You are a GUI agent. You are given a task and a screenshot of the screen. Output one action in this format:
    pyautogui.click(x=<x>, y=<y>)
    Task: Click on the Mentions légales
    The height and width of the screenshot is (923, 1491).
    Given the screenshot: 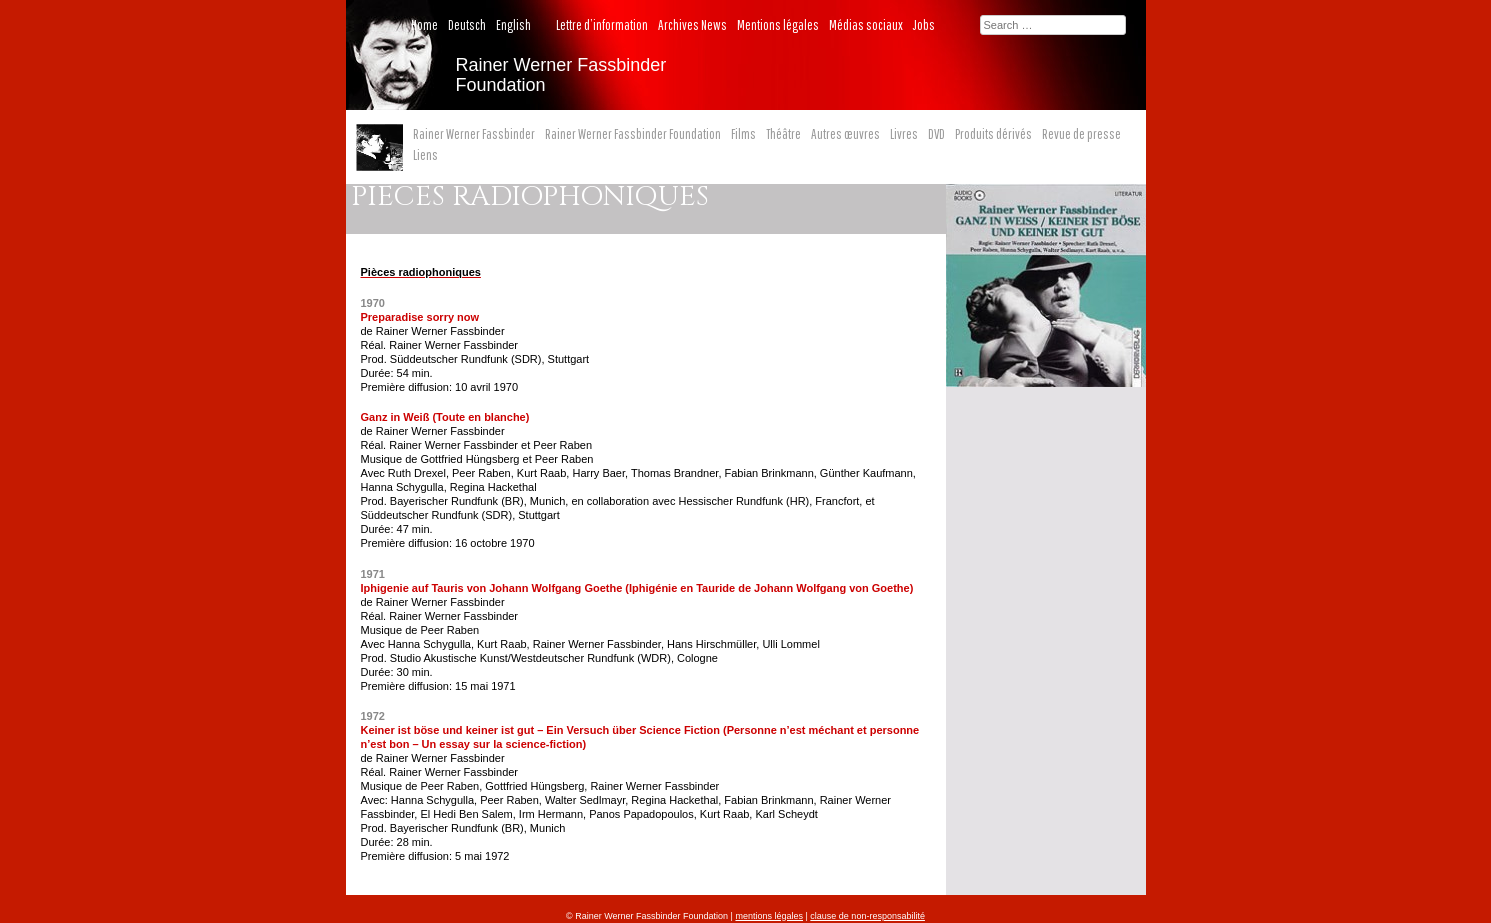 What is the action you would take?
    pyautogui.click(x=778, y=25)
    